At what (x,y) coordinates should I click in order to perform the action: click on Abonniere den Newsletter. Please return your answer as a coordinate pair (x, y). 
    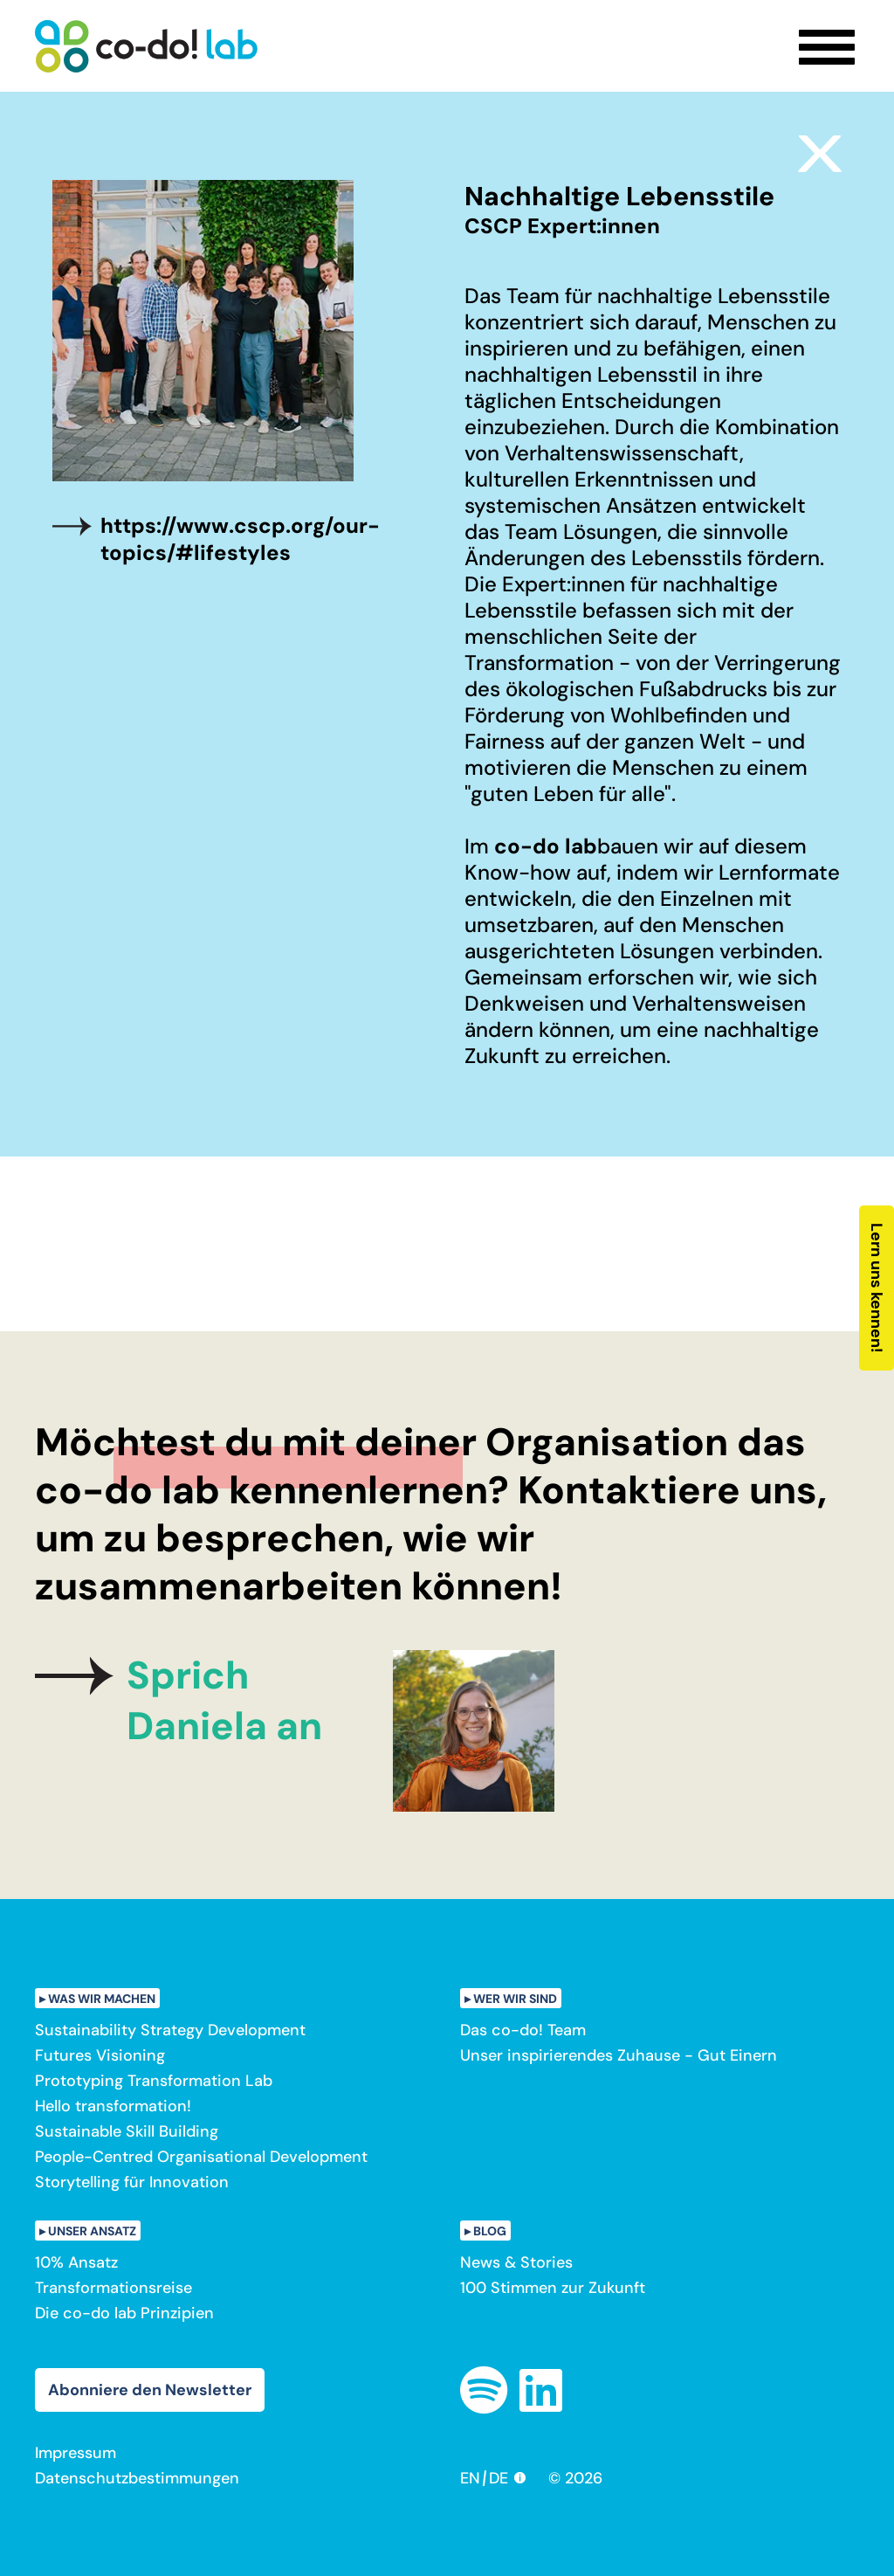
    Looking at the image, I should click on (149, 2389).